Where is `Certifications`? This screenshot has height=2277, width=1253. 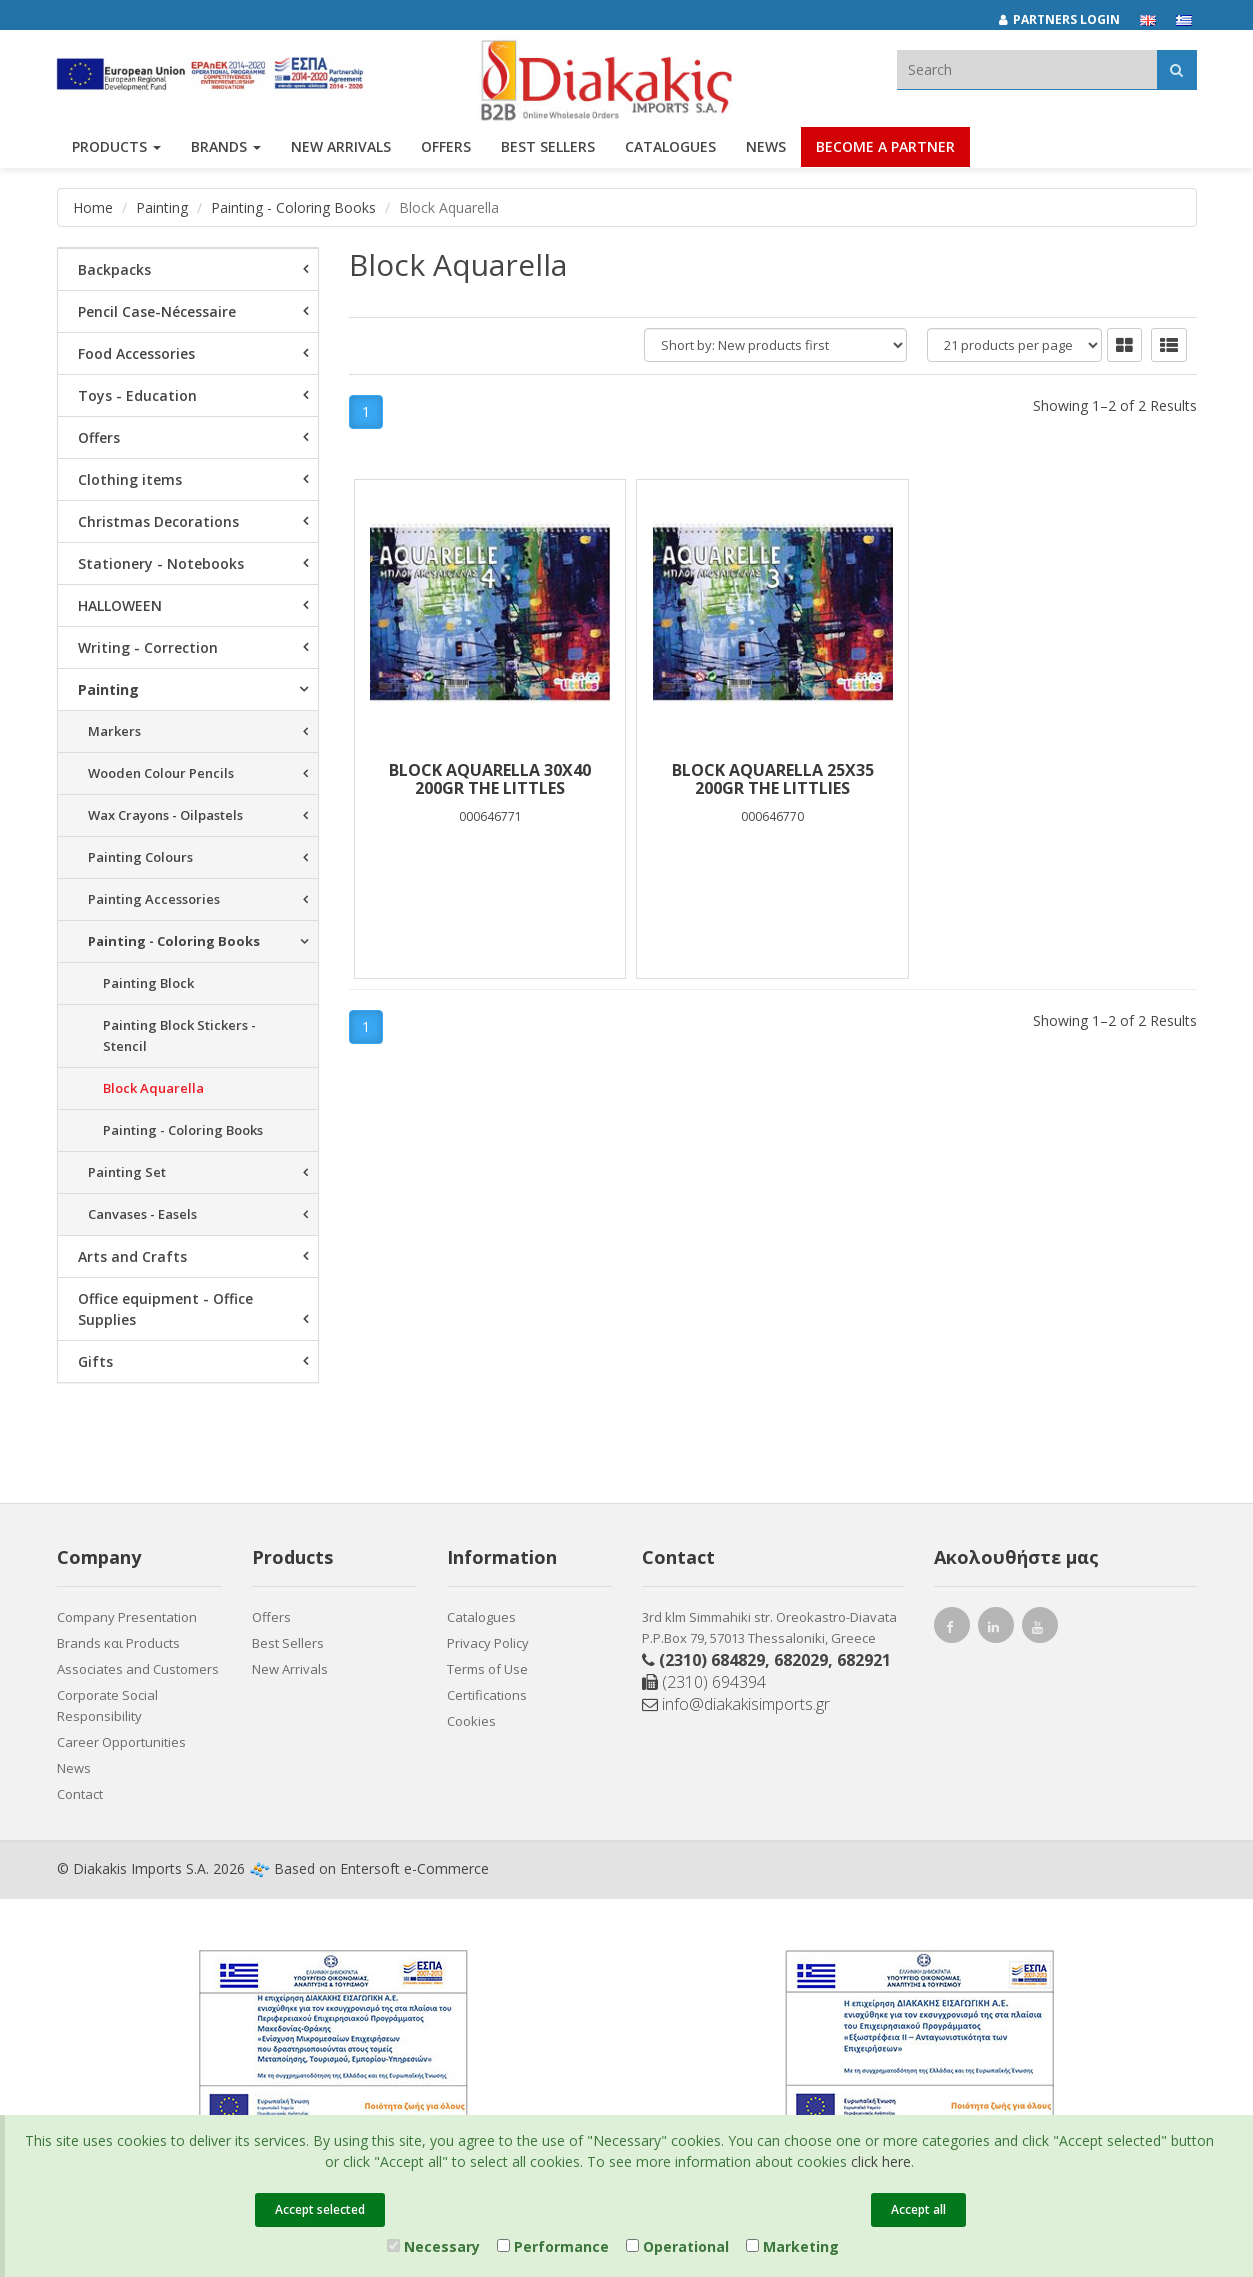
Certifications is located at coordinates (487, 1695).